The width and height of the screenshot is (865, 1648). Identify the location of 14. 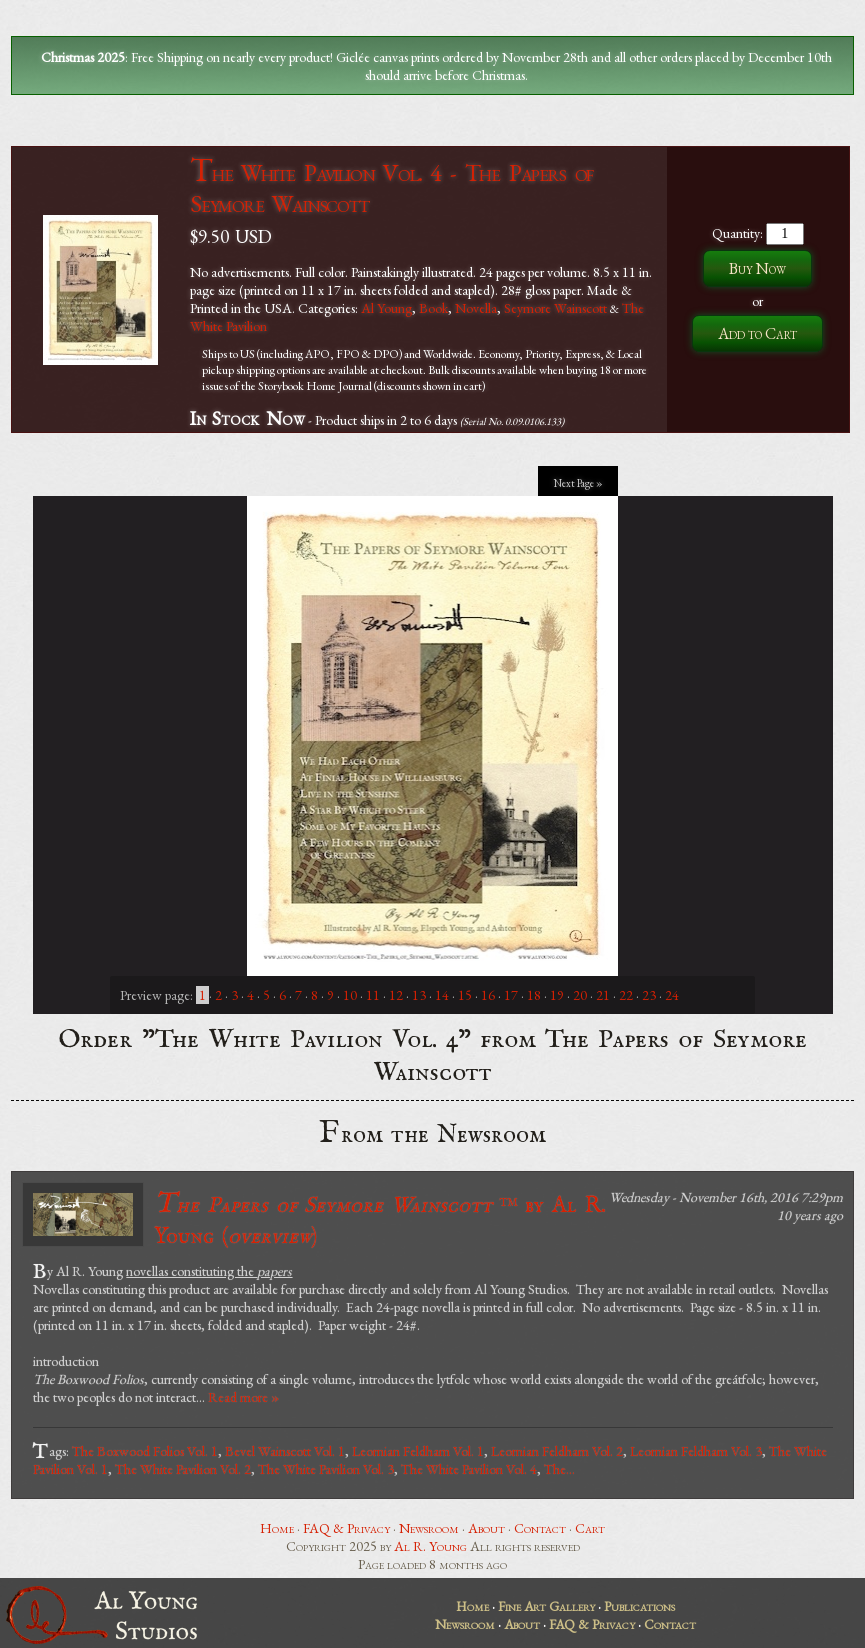
(442, 995).